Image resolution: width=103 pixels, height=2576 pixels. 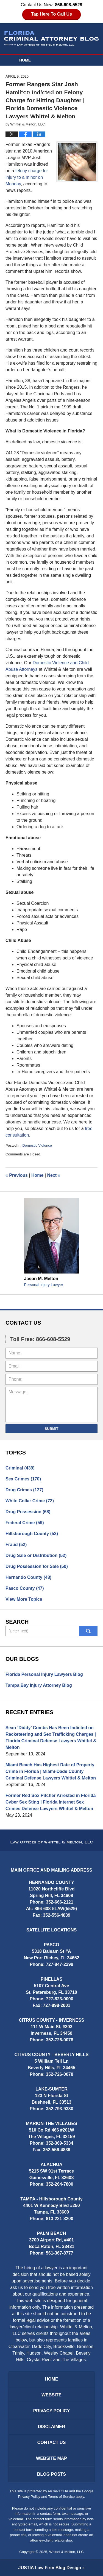 What do you see at coordinates (44, 1674) in the screenshot?
I see `Florida Personal Injury Lawyers Blog` at bounding box center [44, 1674].